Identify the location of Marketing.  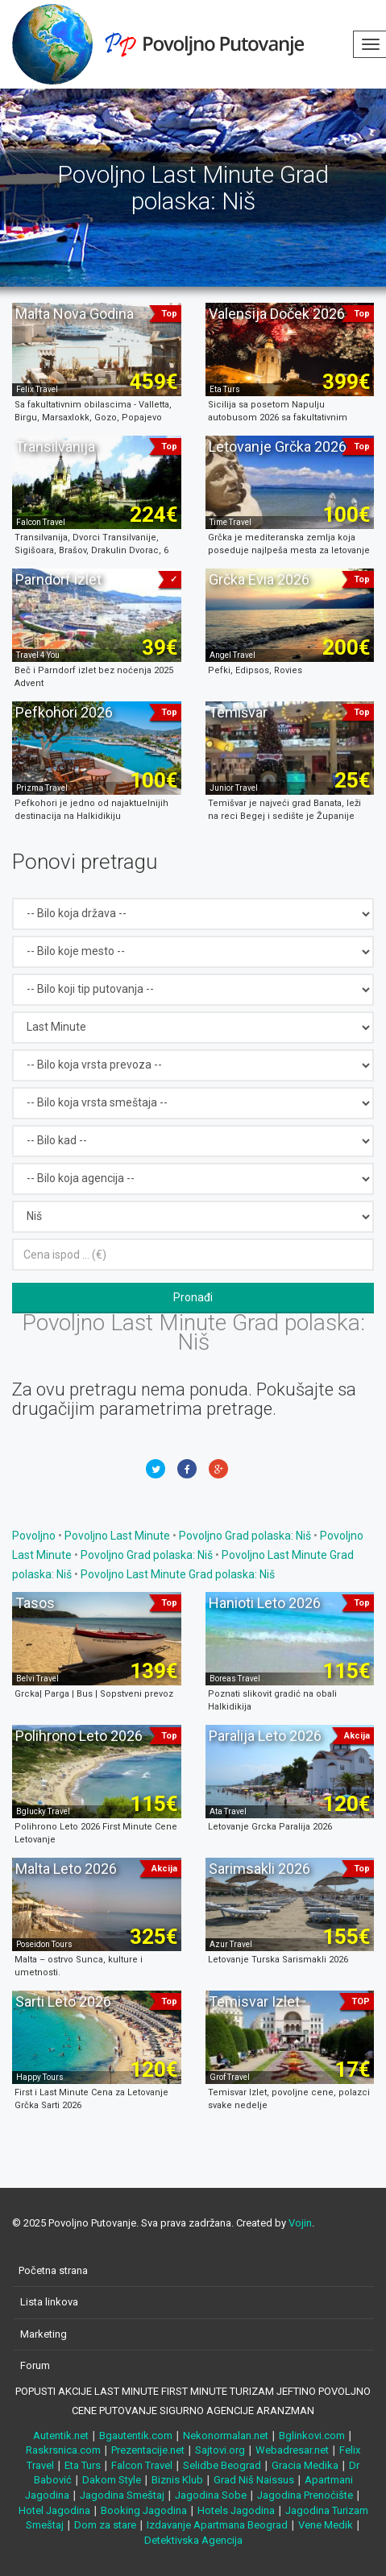
(43, 2334).